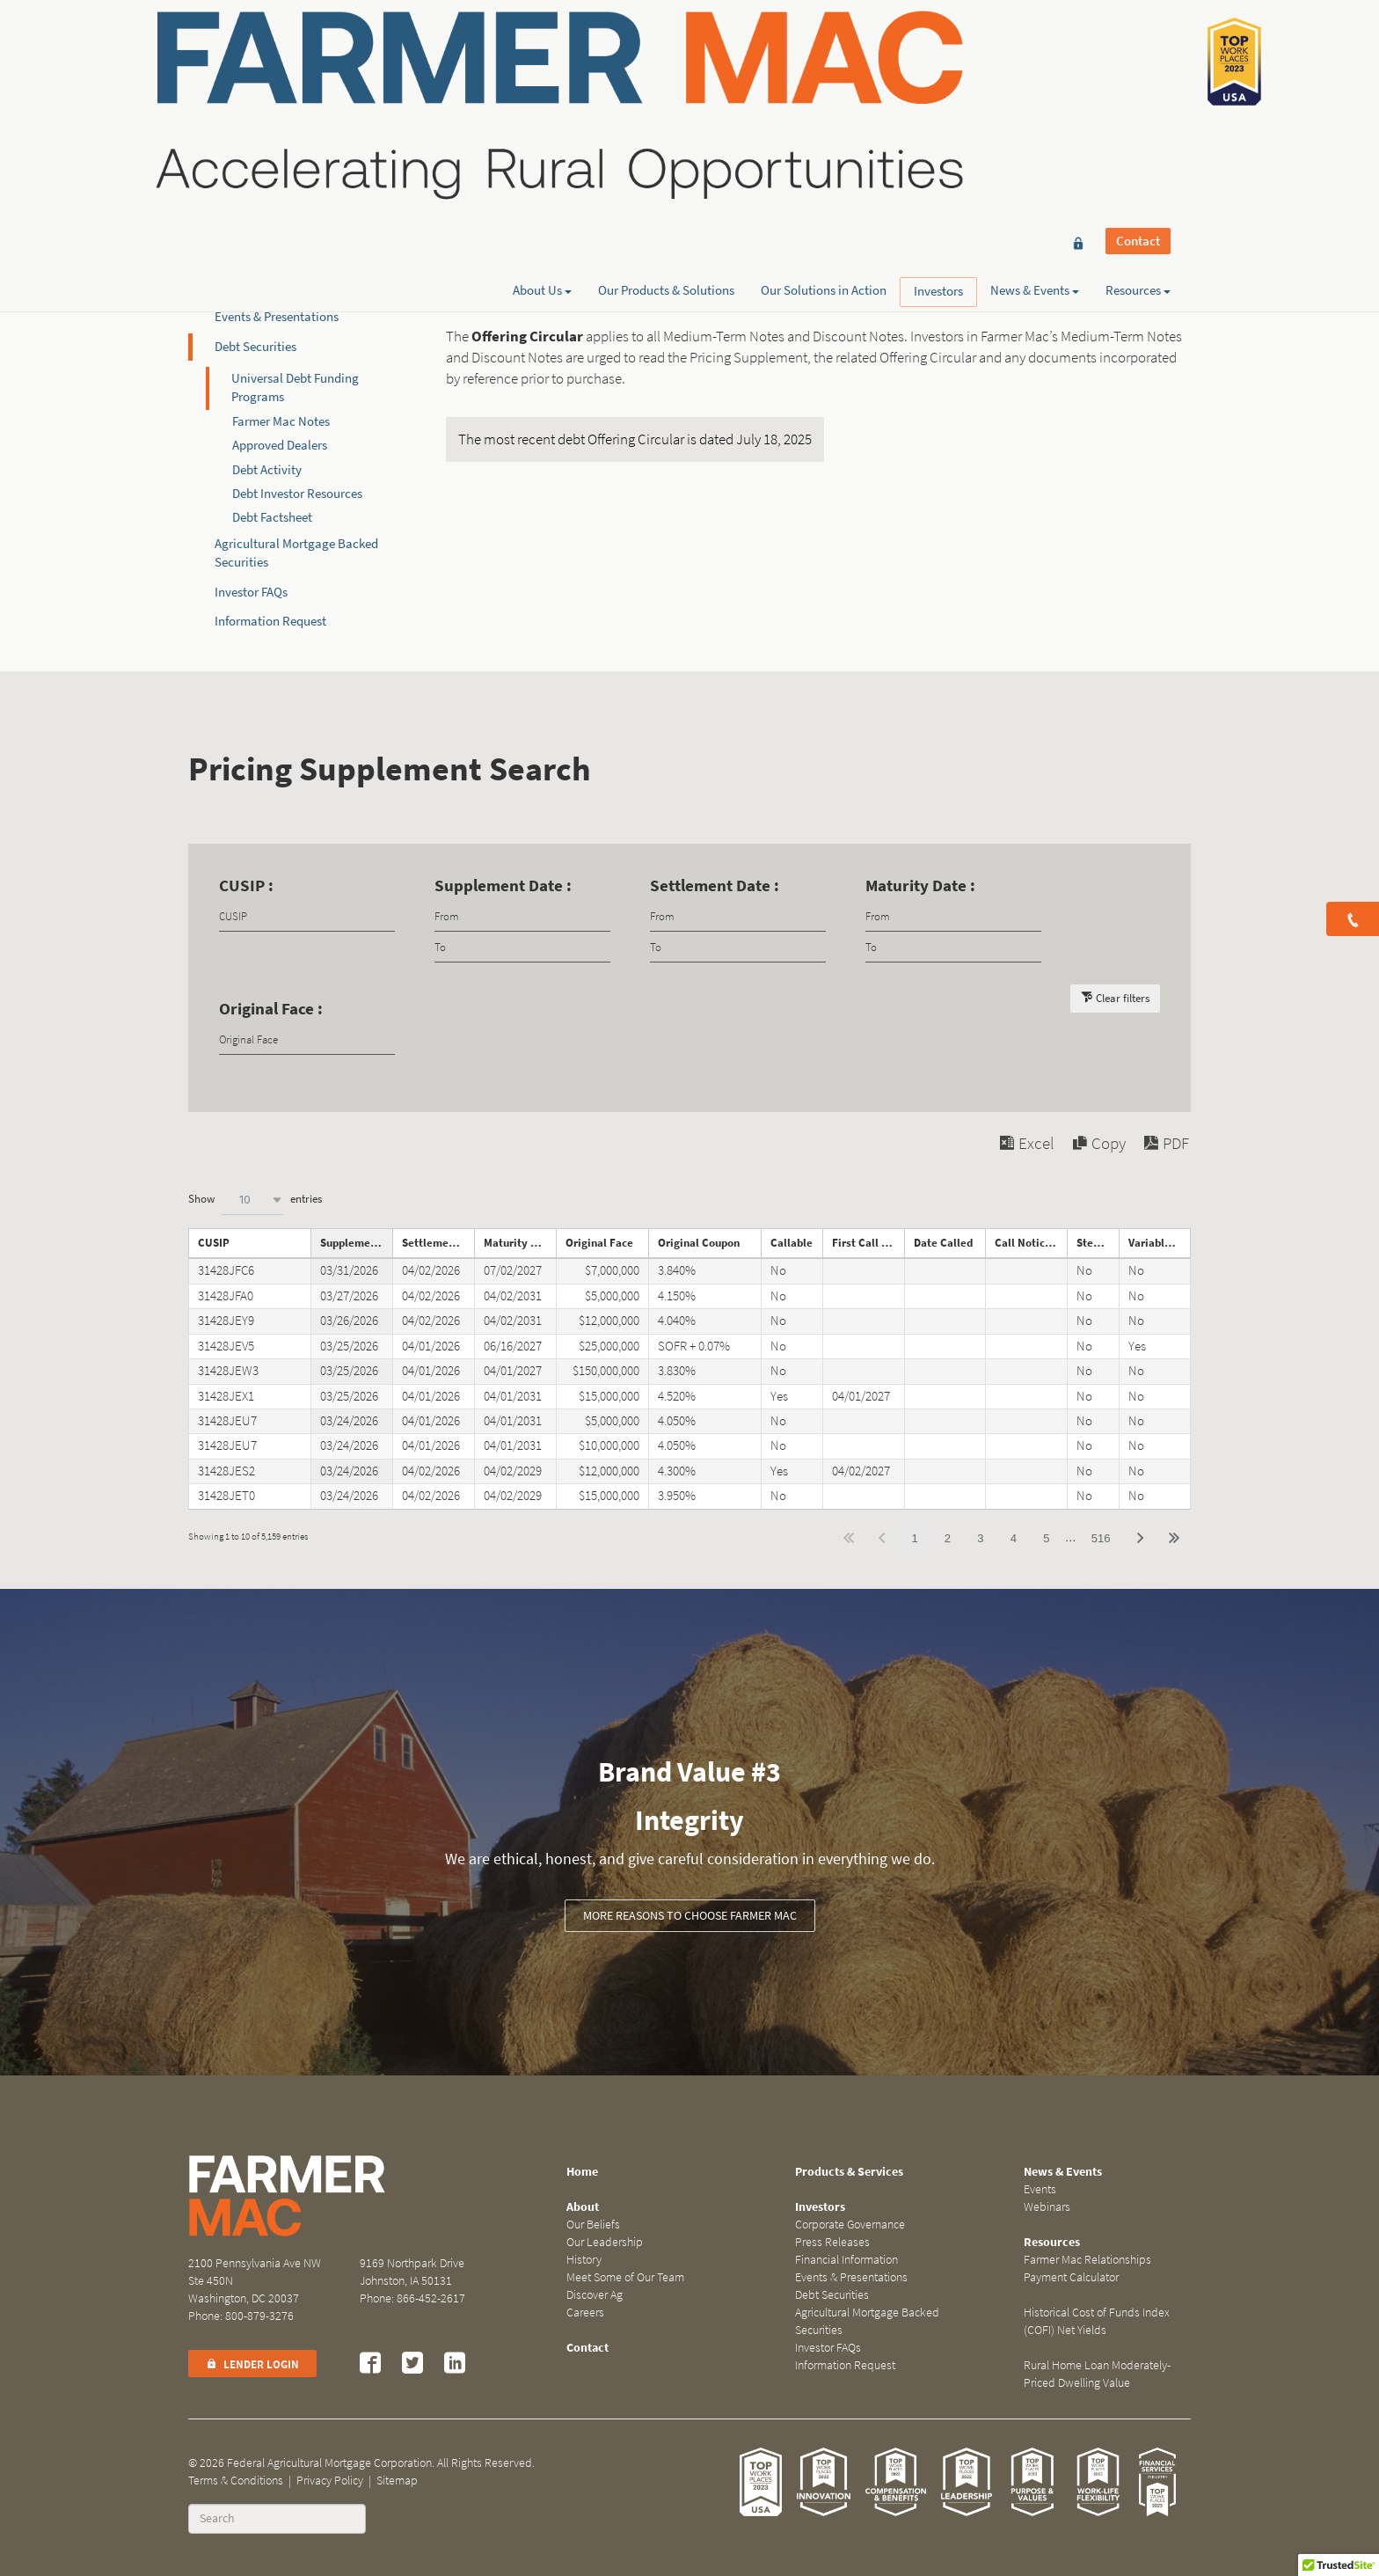 This screenshot has width=1379, height=2576. What do you see at coordinates (943, 1242) in the screenshot?
I see `Date Called [Date Calledundefined]` at bounding box center [943, 1242].